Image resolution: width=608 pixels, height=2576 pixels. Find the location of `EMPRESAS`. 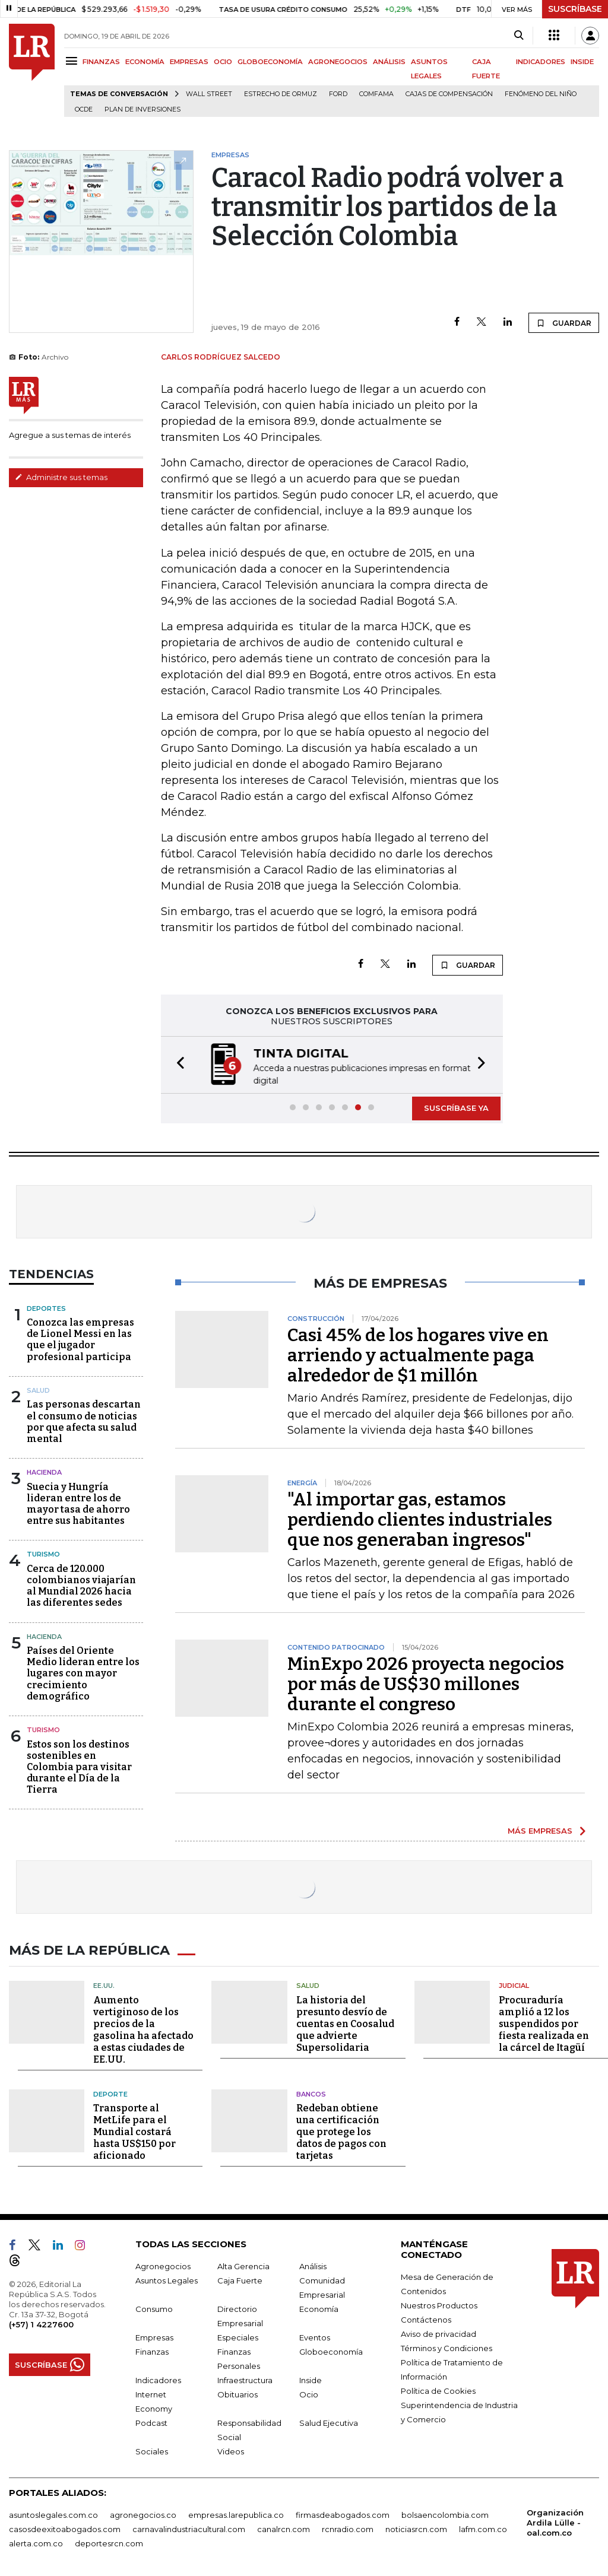

EMPRESAS is located at coordinates (189, 62).